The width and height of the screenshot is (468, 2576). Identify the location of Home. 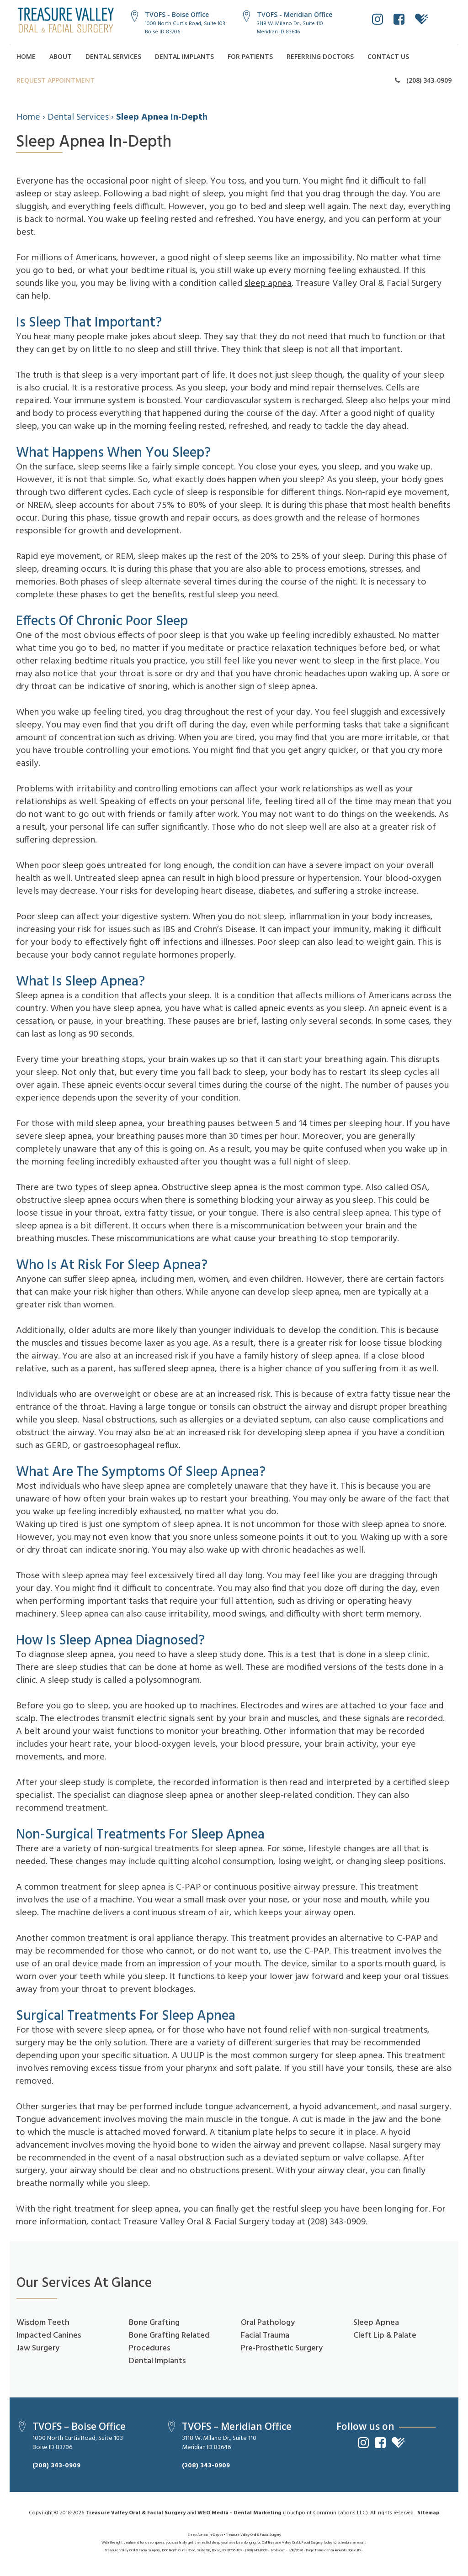
(26, 56).